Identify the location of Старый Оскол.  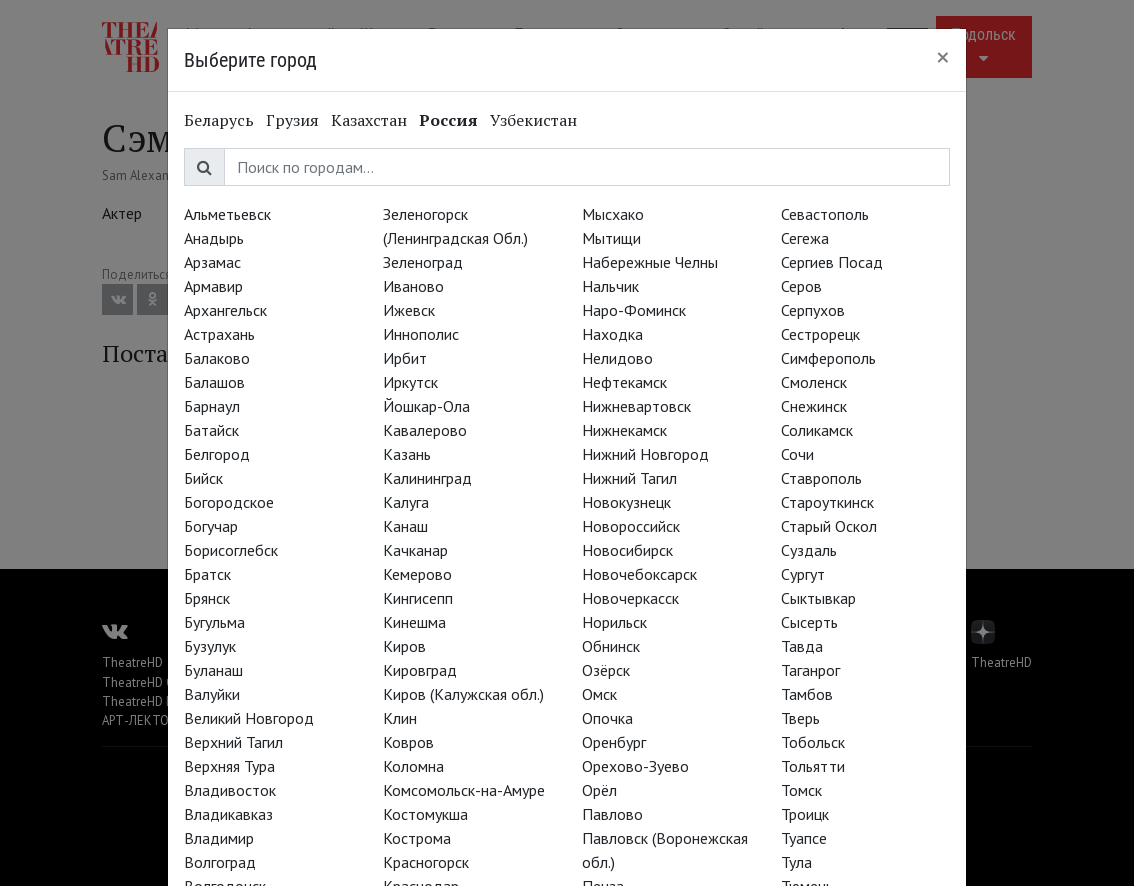
(829, 526).